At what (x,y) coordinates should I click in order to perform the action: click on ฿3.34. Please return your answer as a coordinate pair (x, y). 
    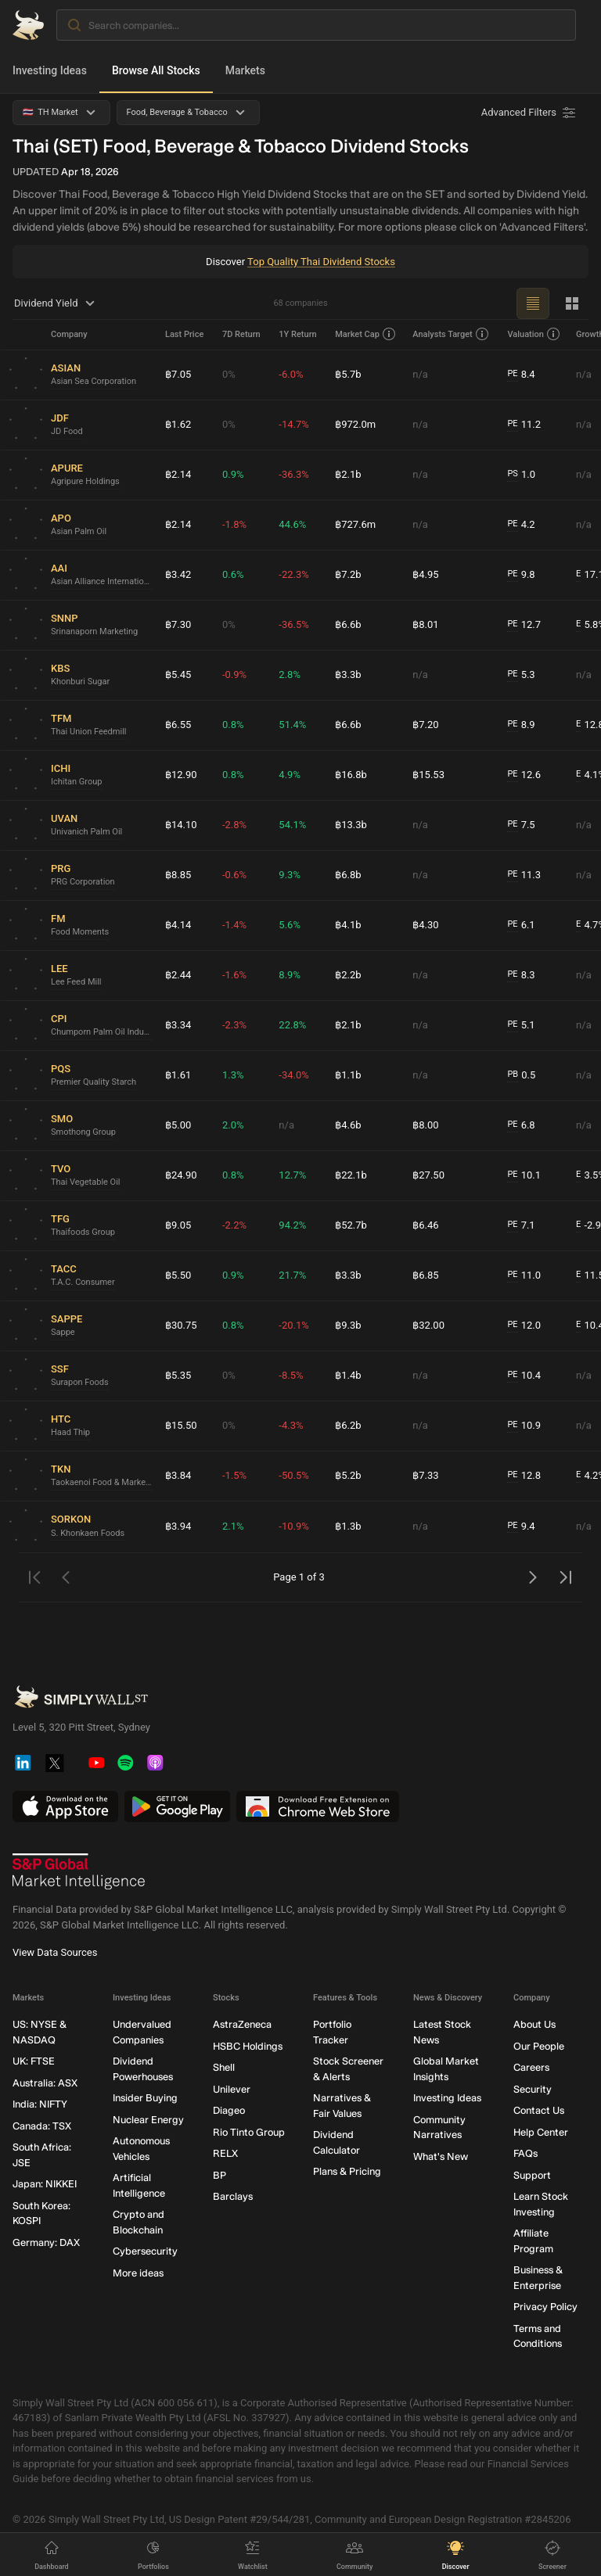
    Looking at the image, I should click on (178, 1025).